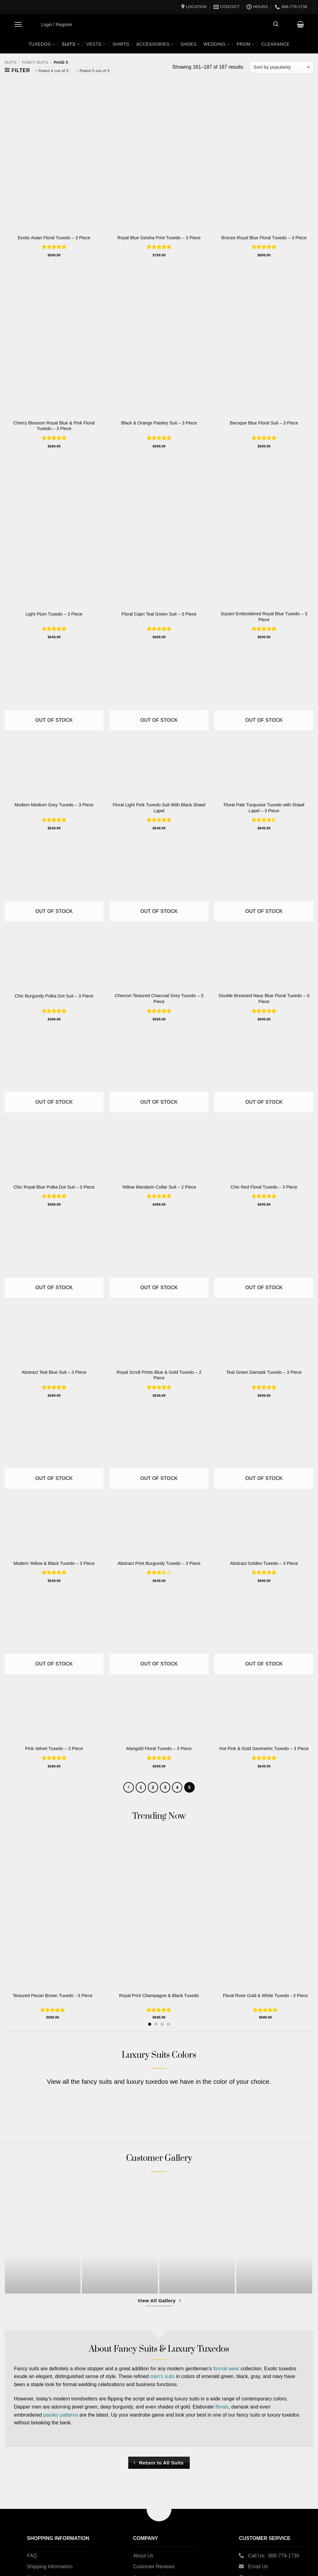 The image size is (318, 2576). What do you see at coordinates (96, 44) in the screenshot?
I see `Vests` at bounding box center [96, 44].